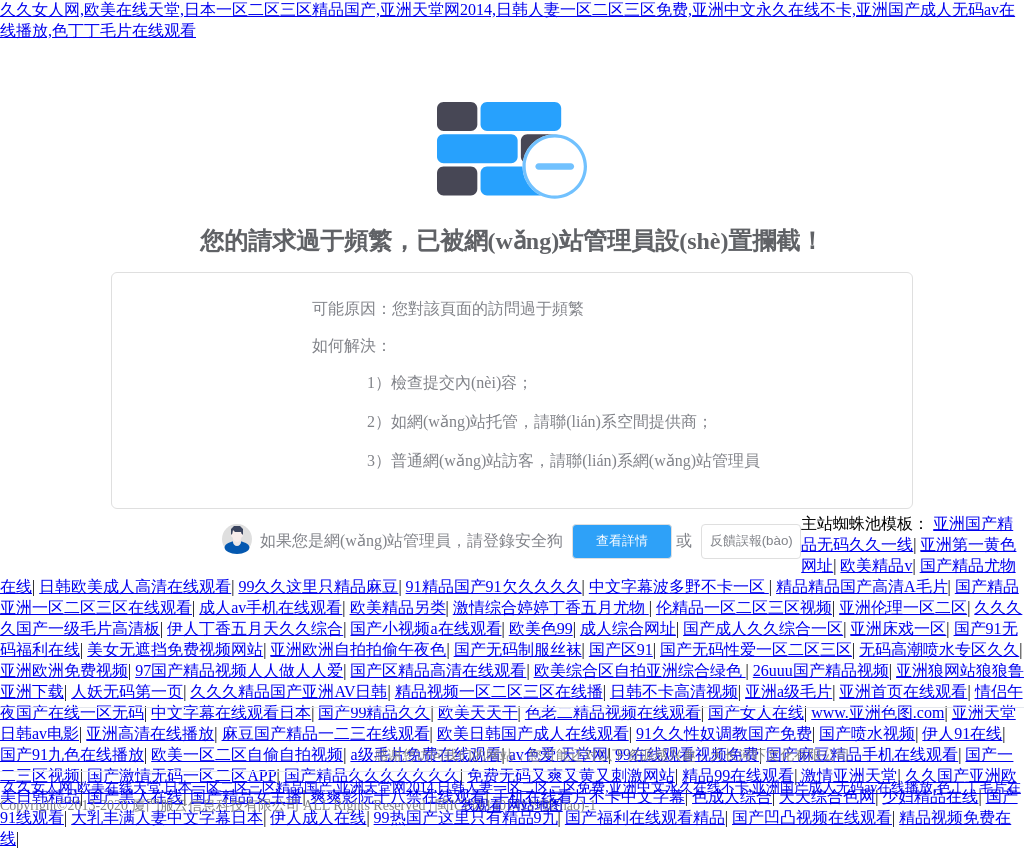 This screenshot has width=1024, height=850. What do you see at coordinates (288, 691) in the screenshot?
I see `久久久精品国产亚洲AV日韩` at bounding box center [288, 691].